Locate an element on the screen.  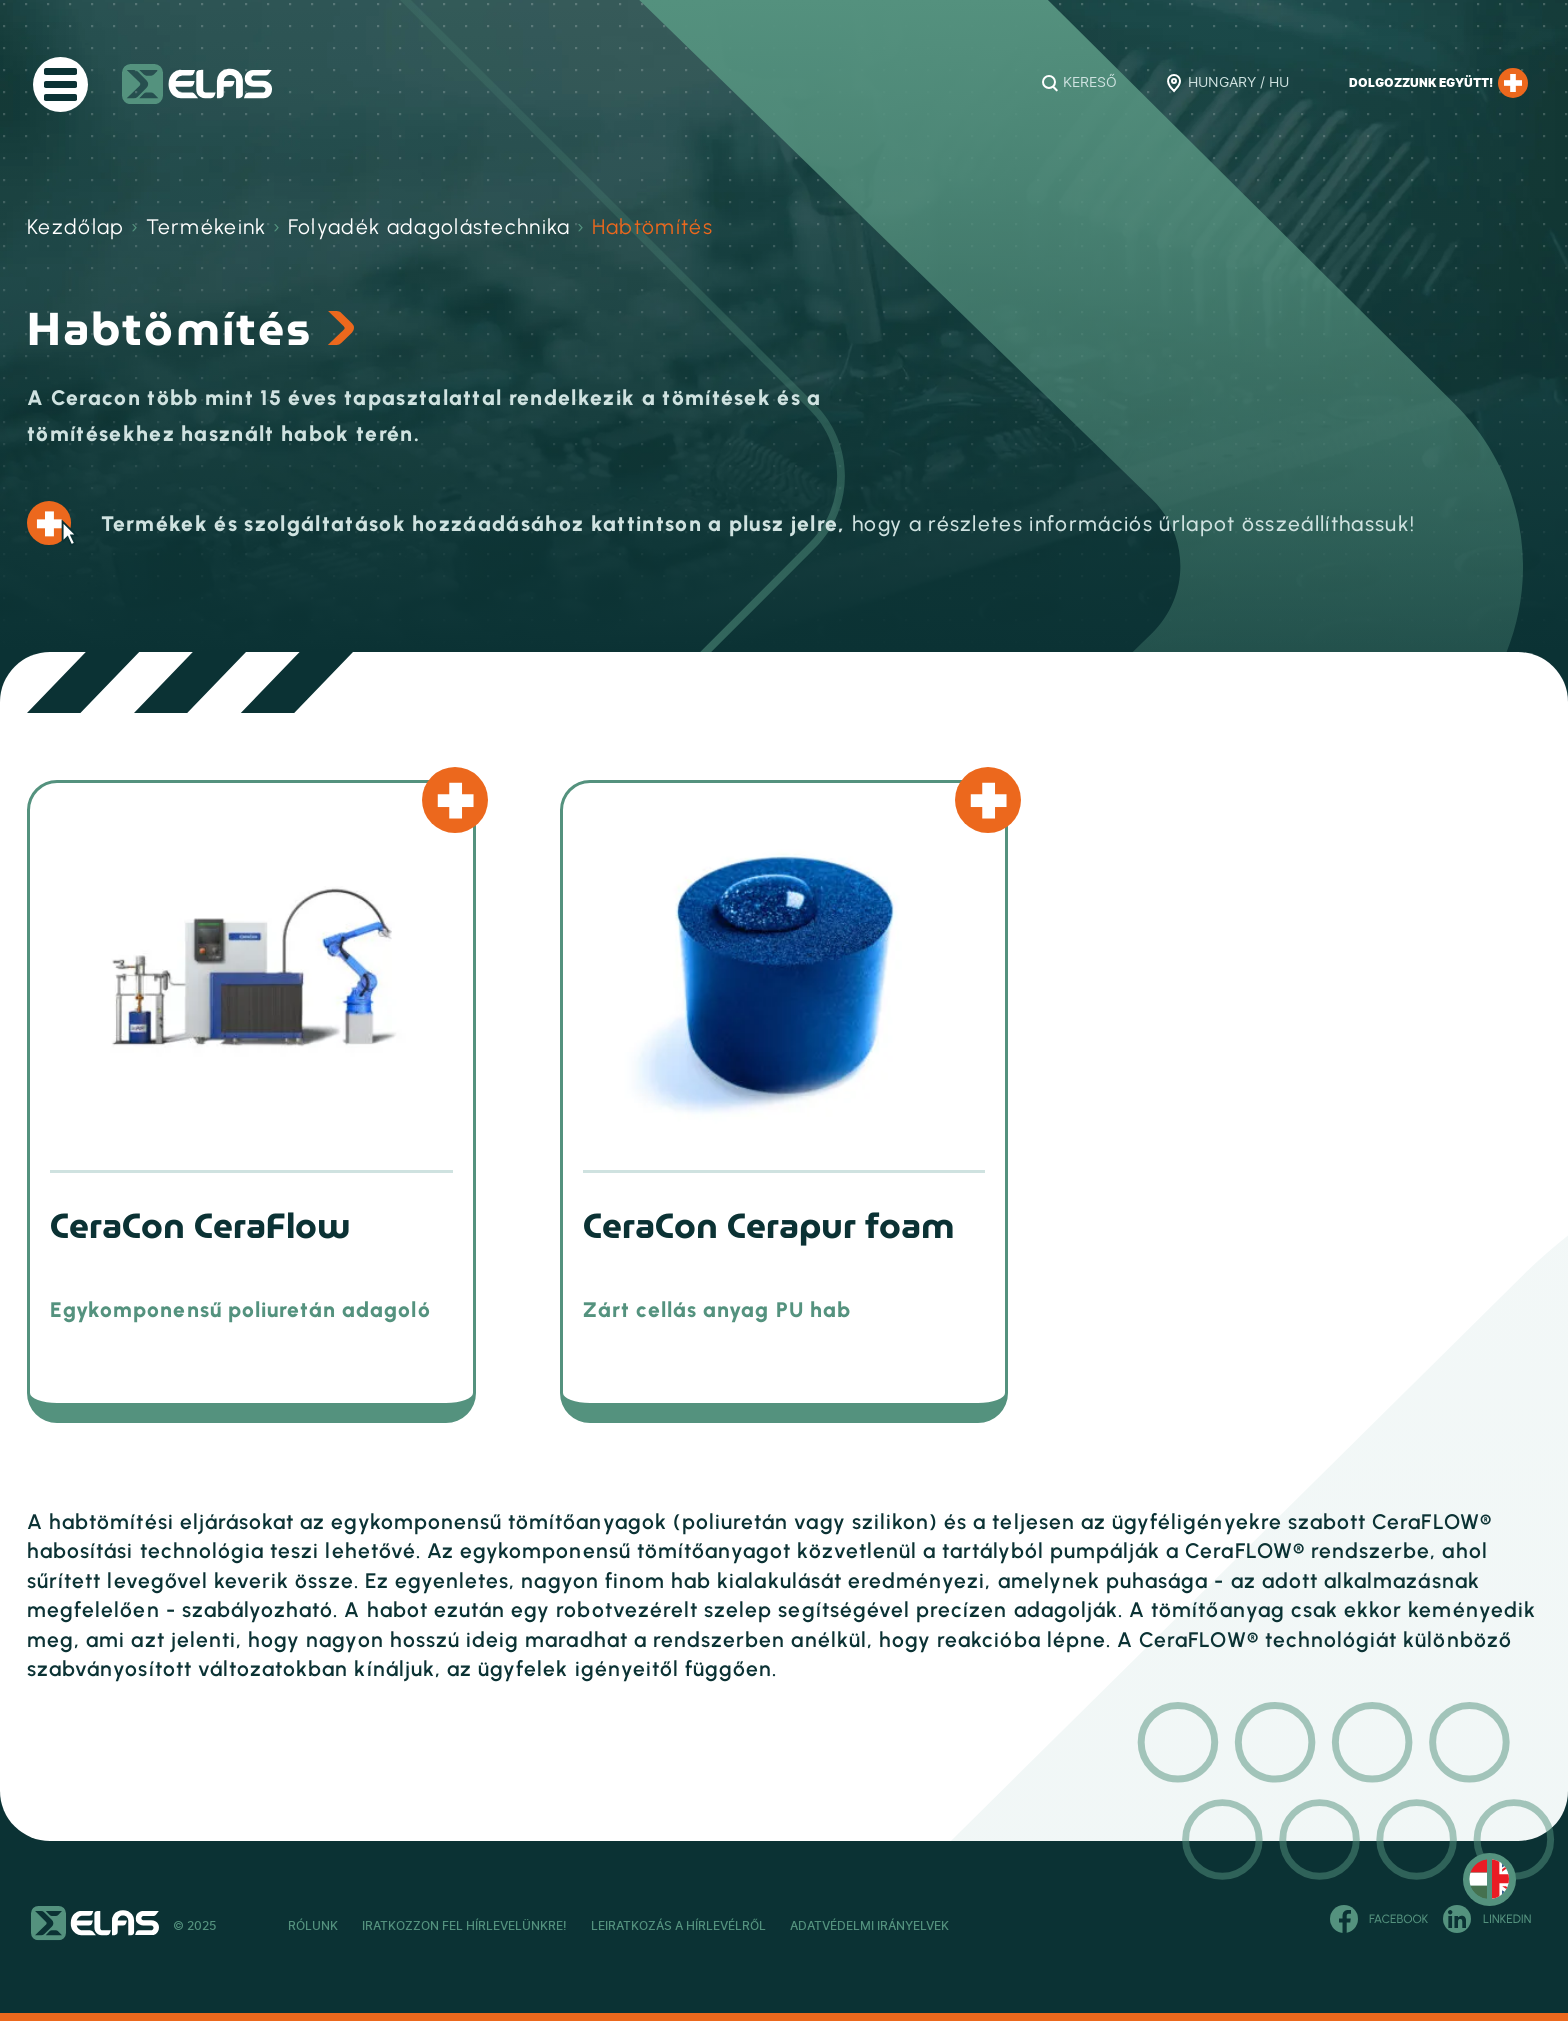
Iratkozzon fel hírlevelünkre! is located at coordinates (512, 1926).